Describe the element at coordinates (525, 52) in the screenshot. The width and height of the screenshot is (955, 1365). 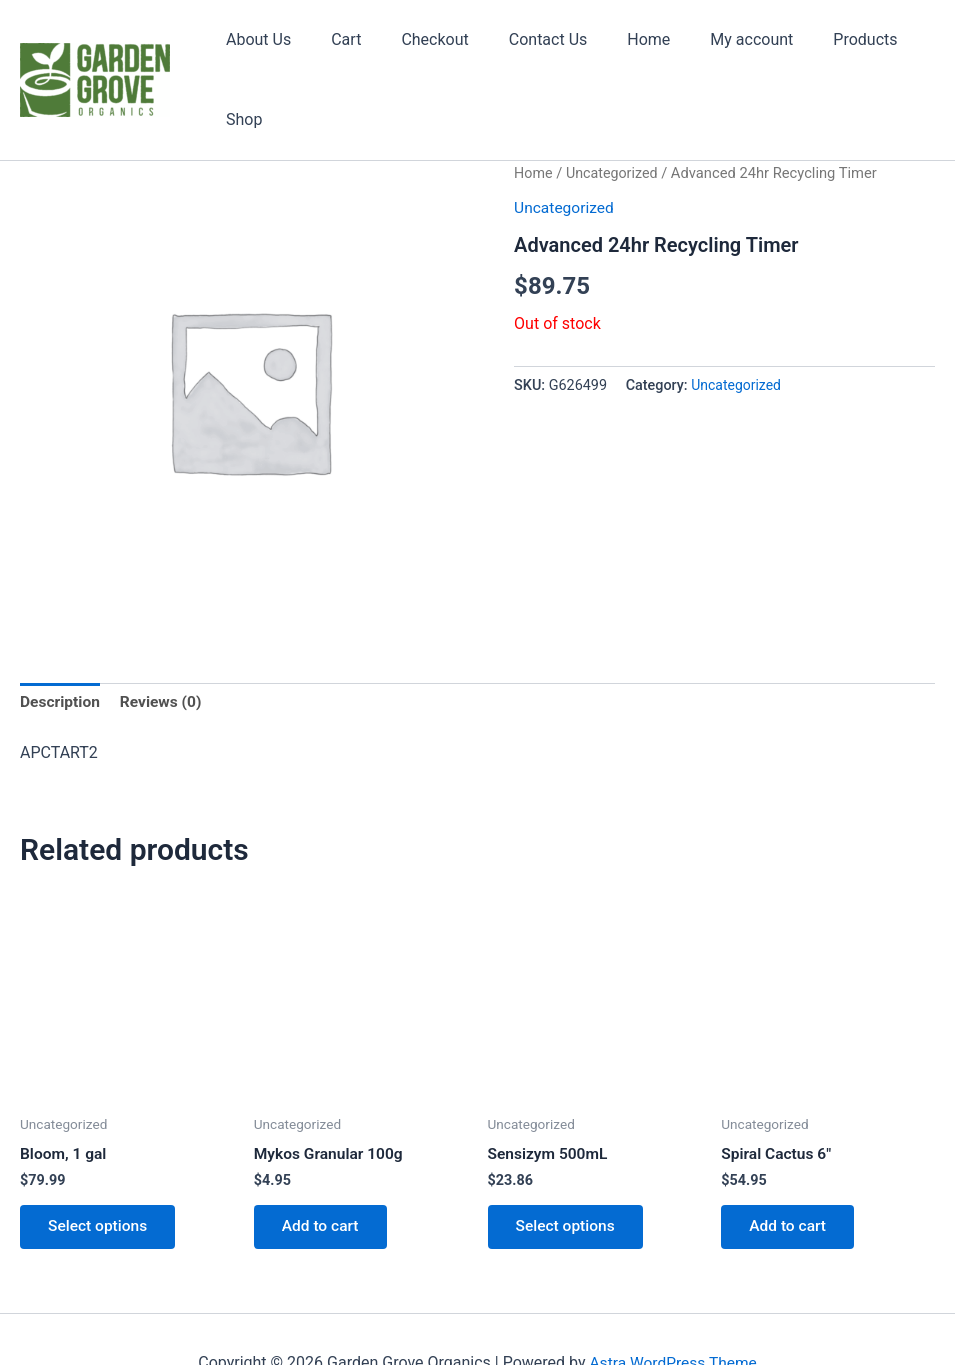
I see `Contact Us` at that location.